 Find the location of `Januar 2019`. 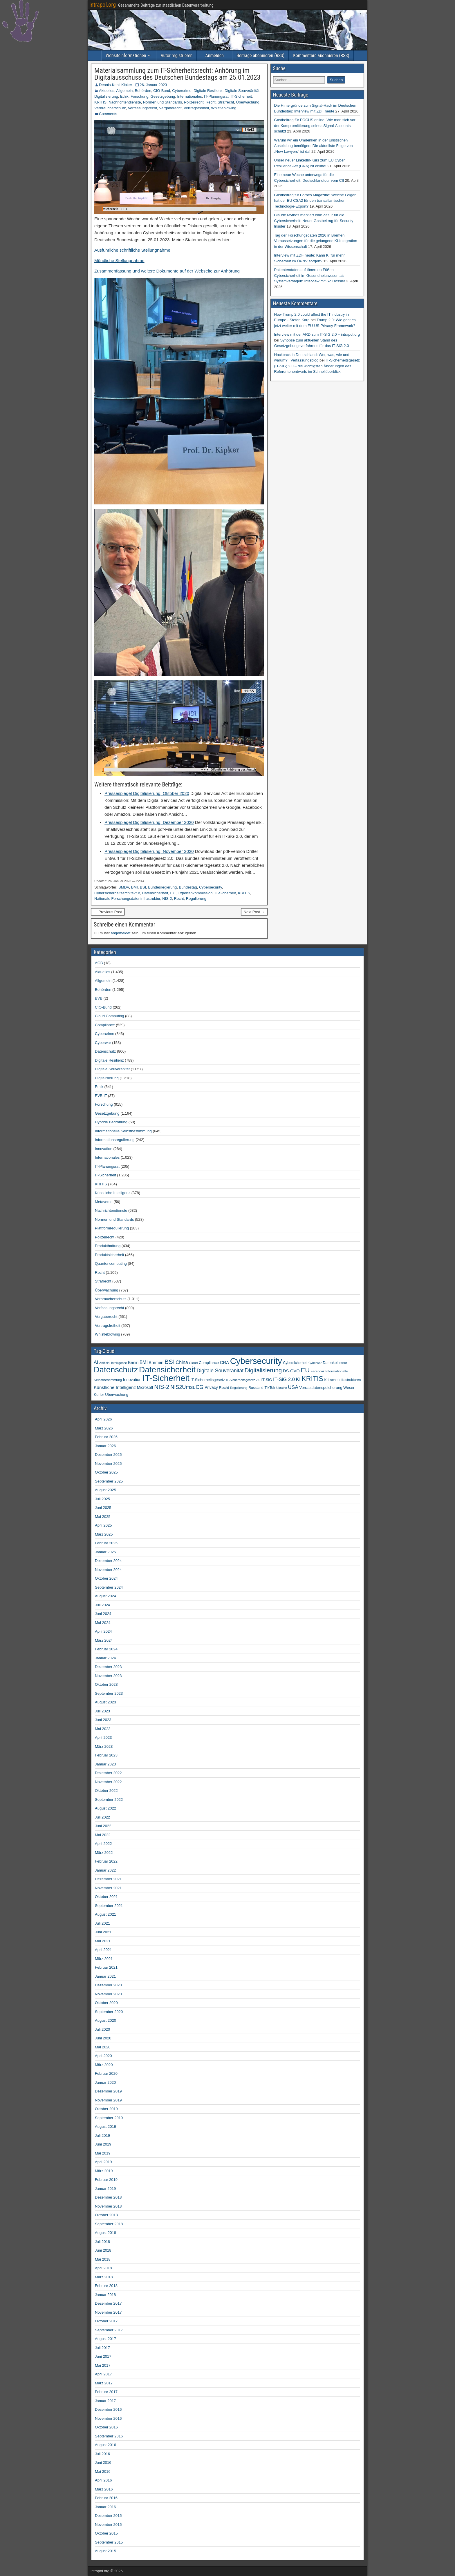

Januar 2019 is located at coordinates (105, 2188).